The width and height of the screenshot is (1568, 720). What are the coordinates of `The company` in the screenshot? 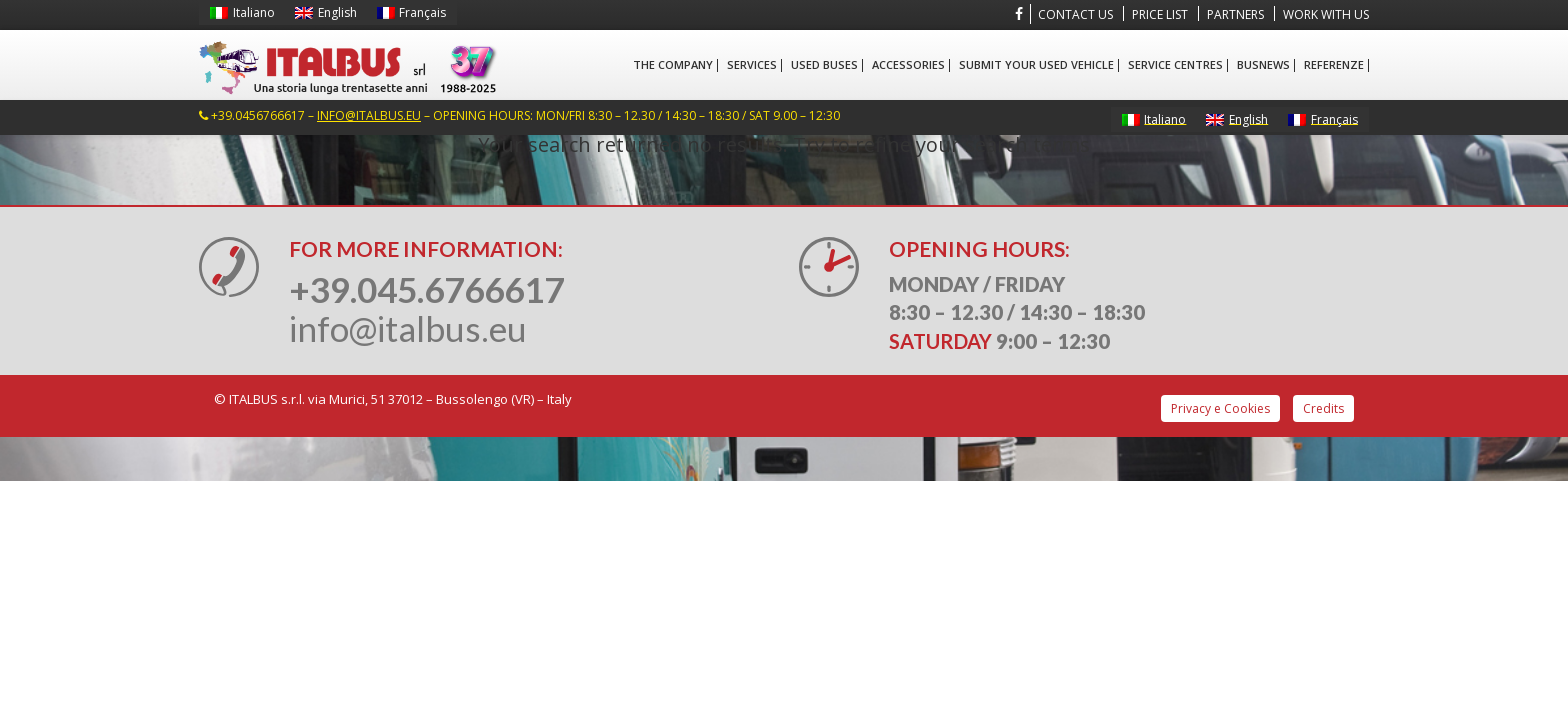 It's located at (673, 64).